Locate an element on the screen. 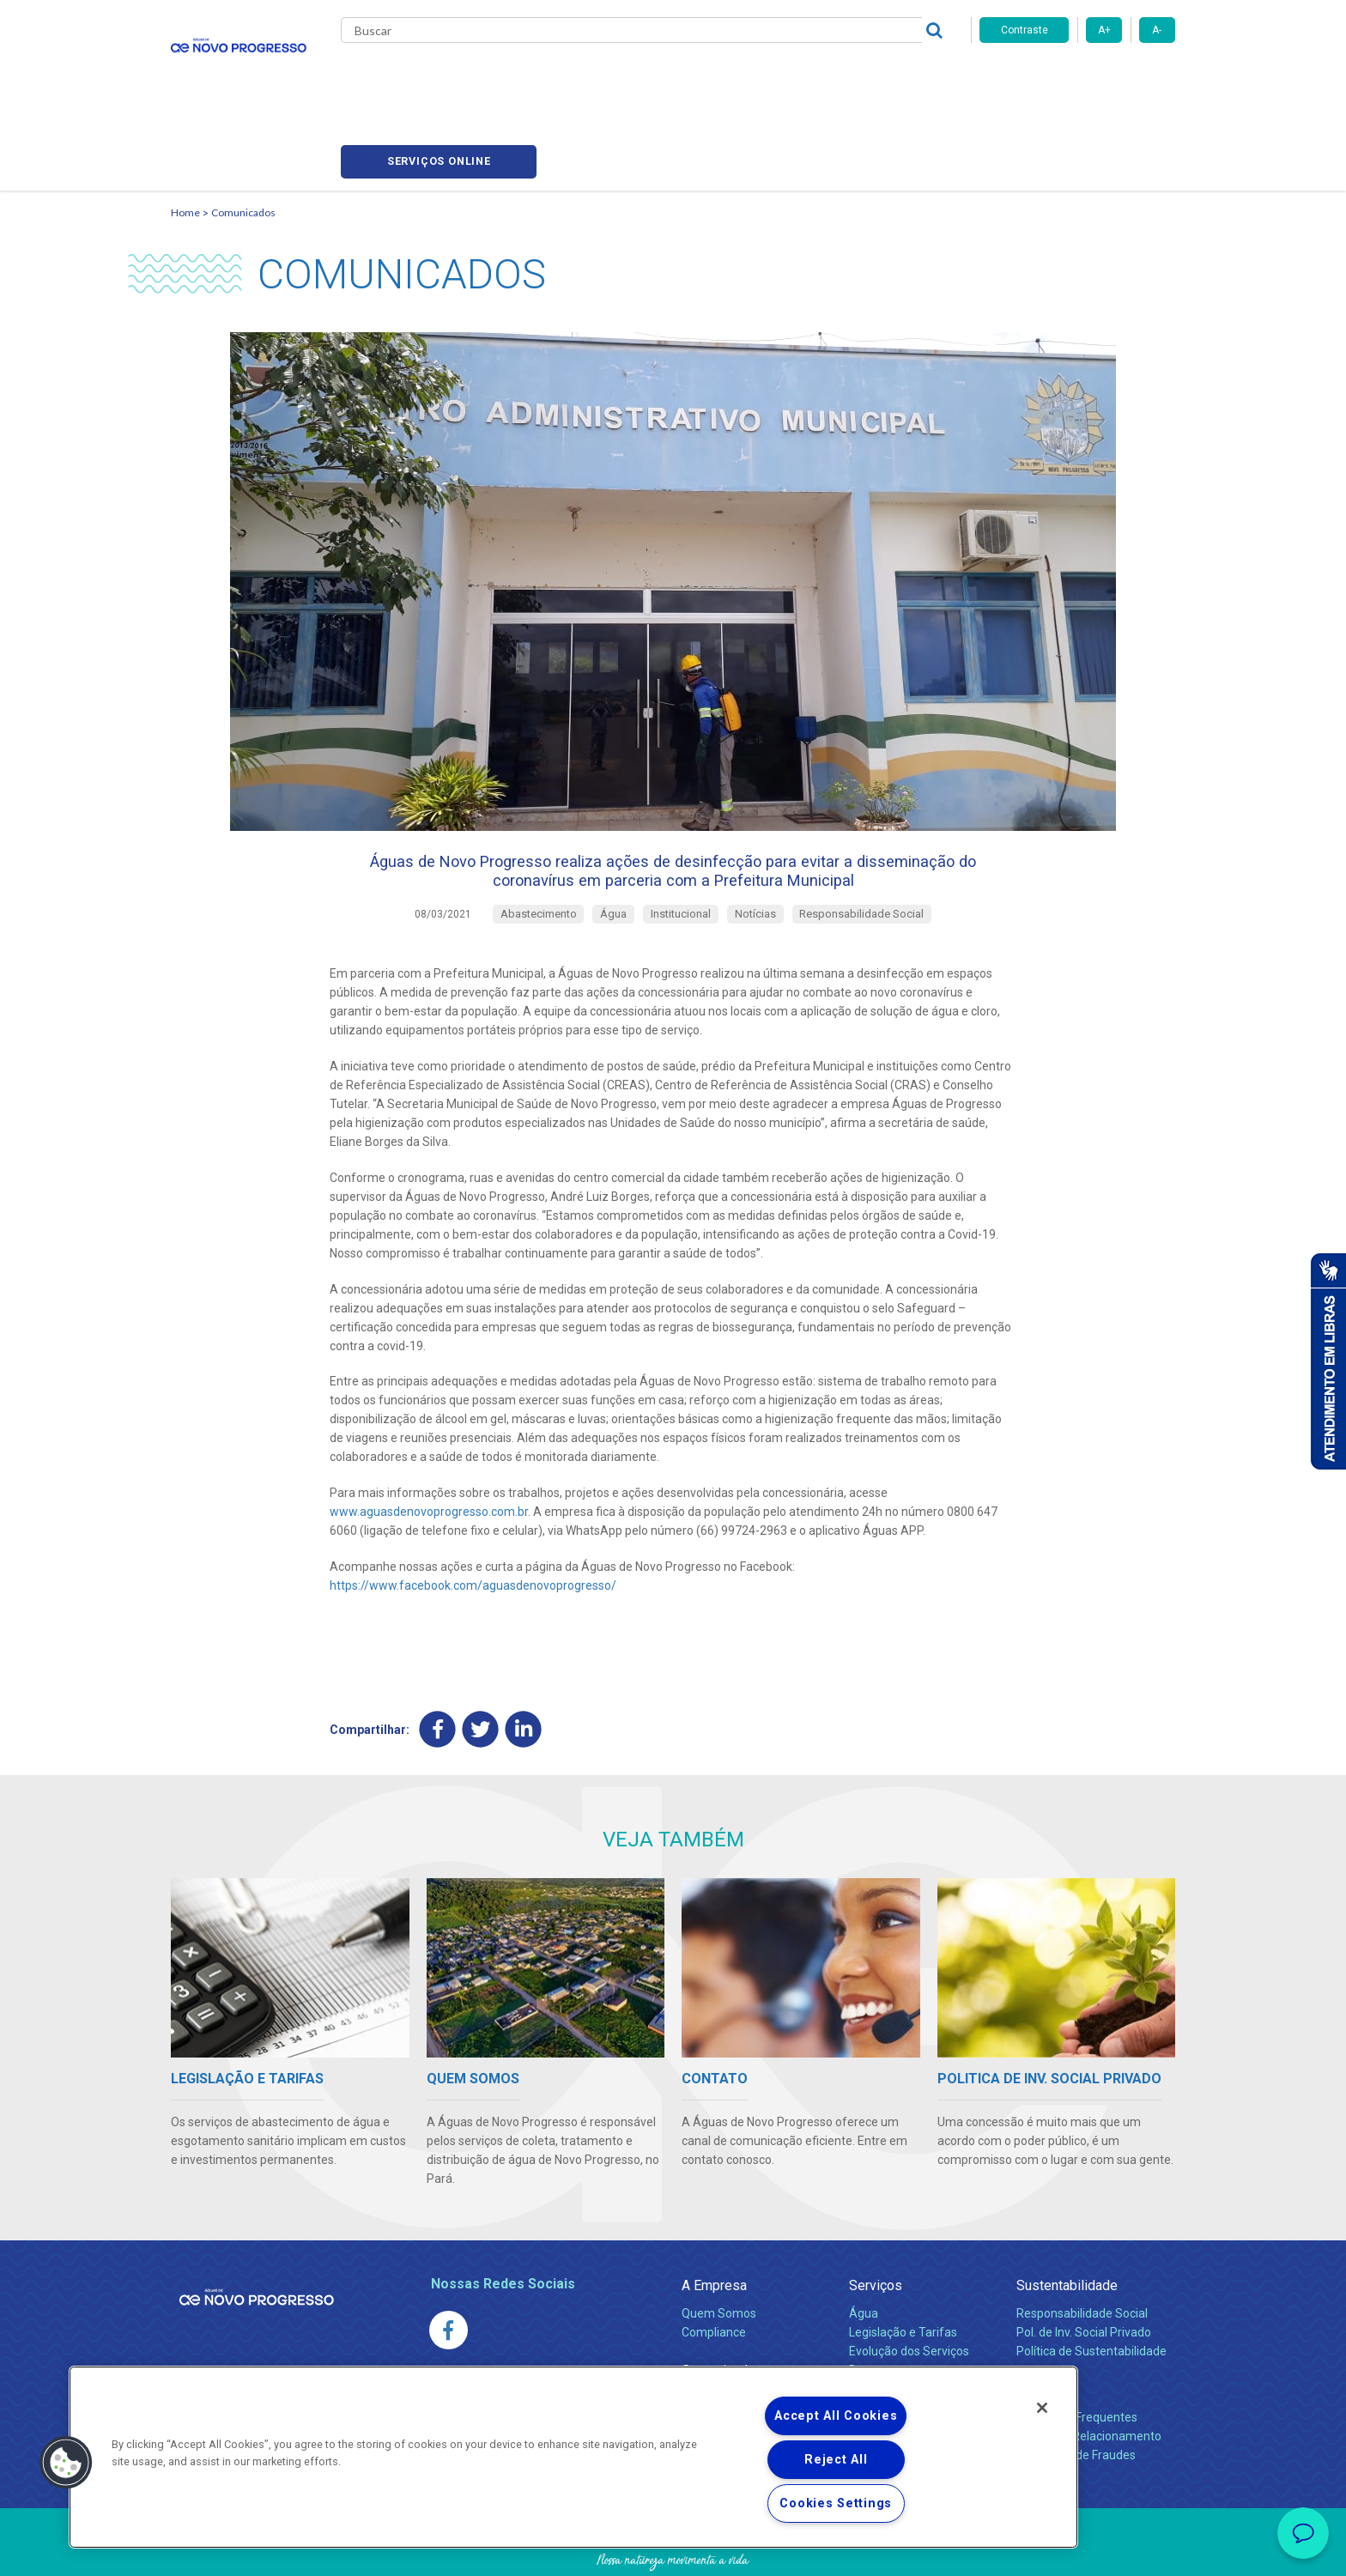  [Close] is located at coordinates (1042, 2408).